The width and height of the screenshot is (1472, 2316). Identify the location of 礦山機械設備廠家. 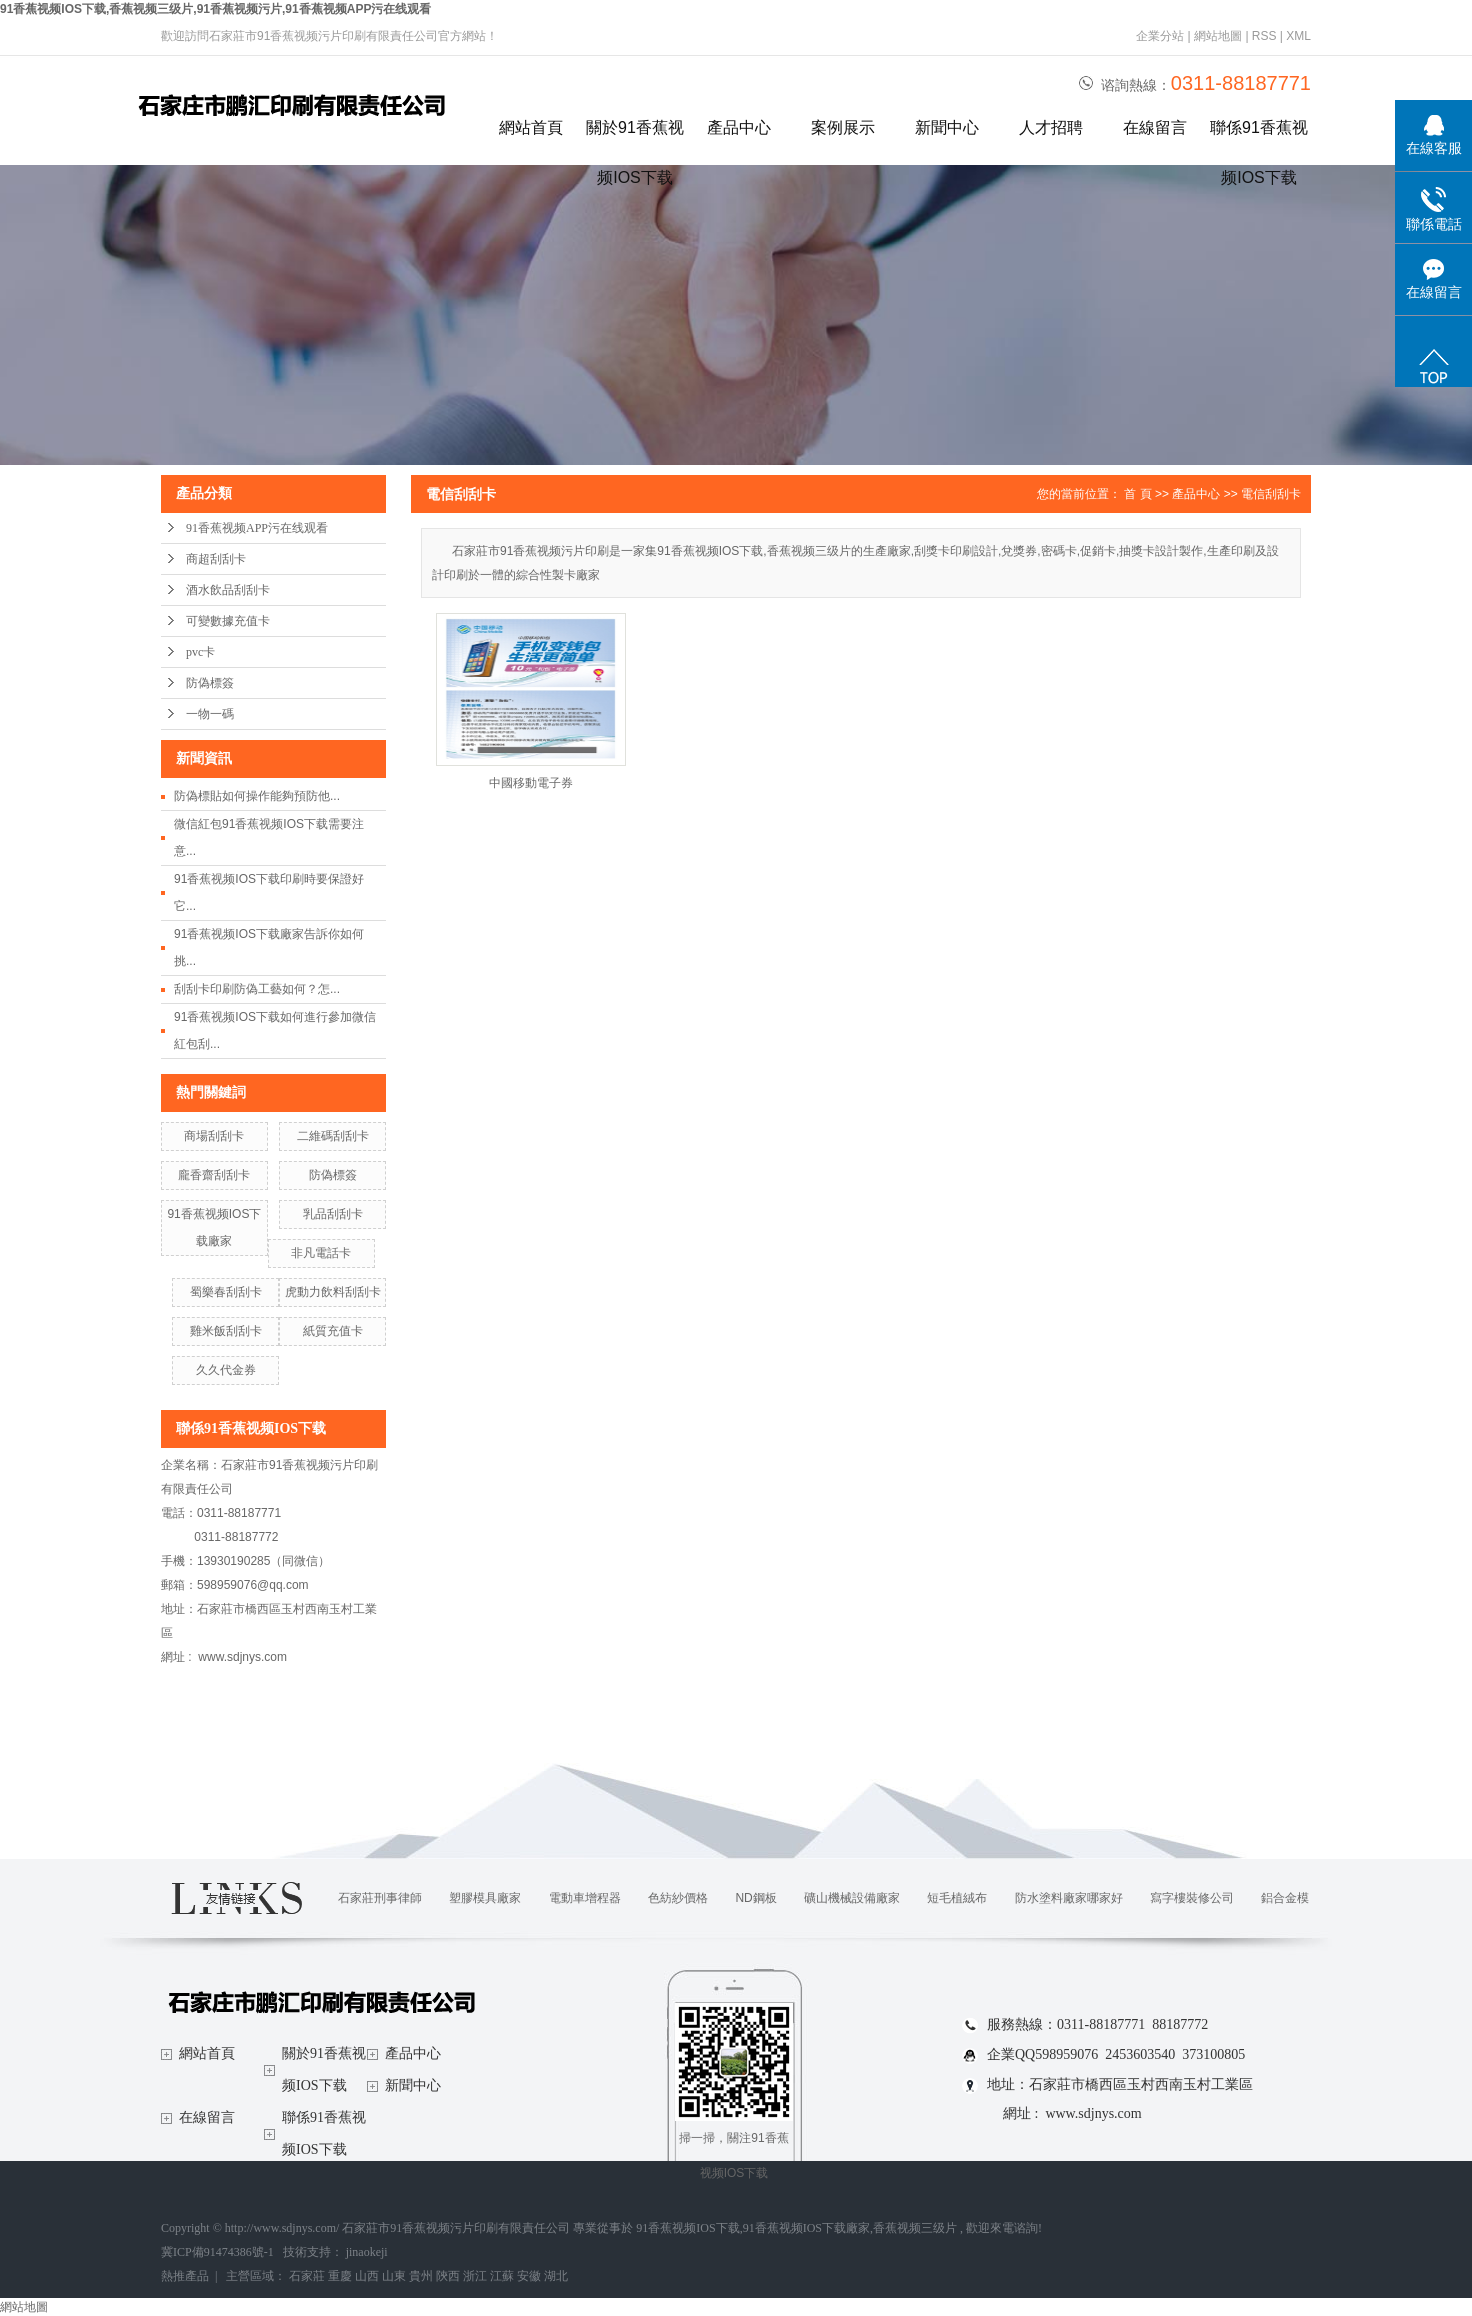
(852, 1898).